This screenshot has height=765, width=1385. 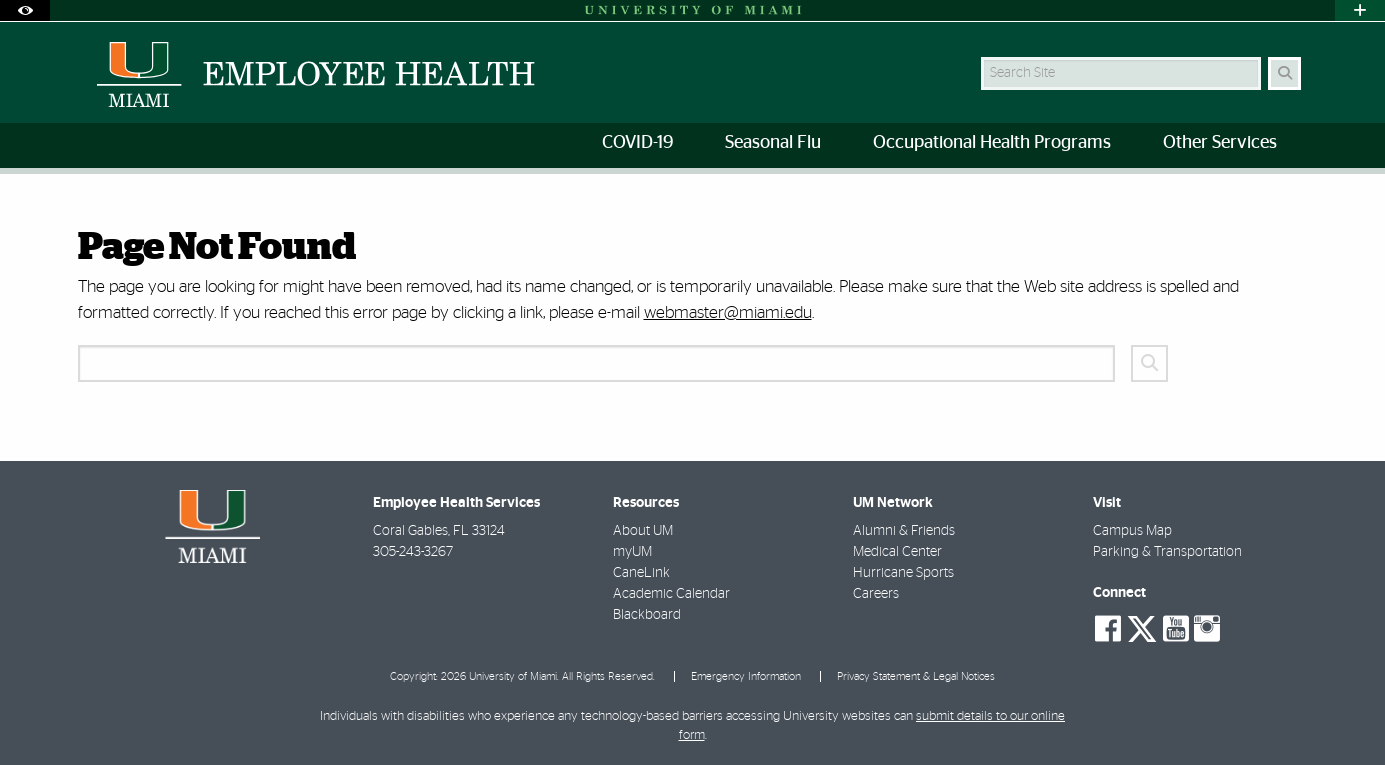 What do you see at coordinates (1167, 552) in the screenshot?
I see `Parking & Transportation` at bounding box center [1167, 552].